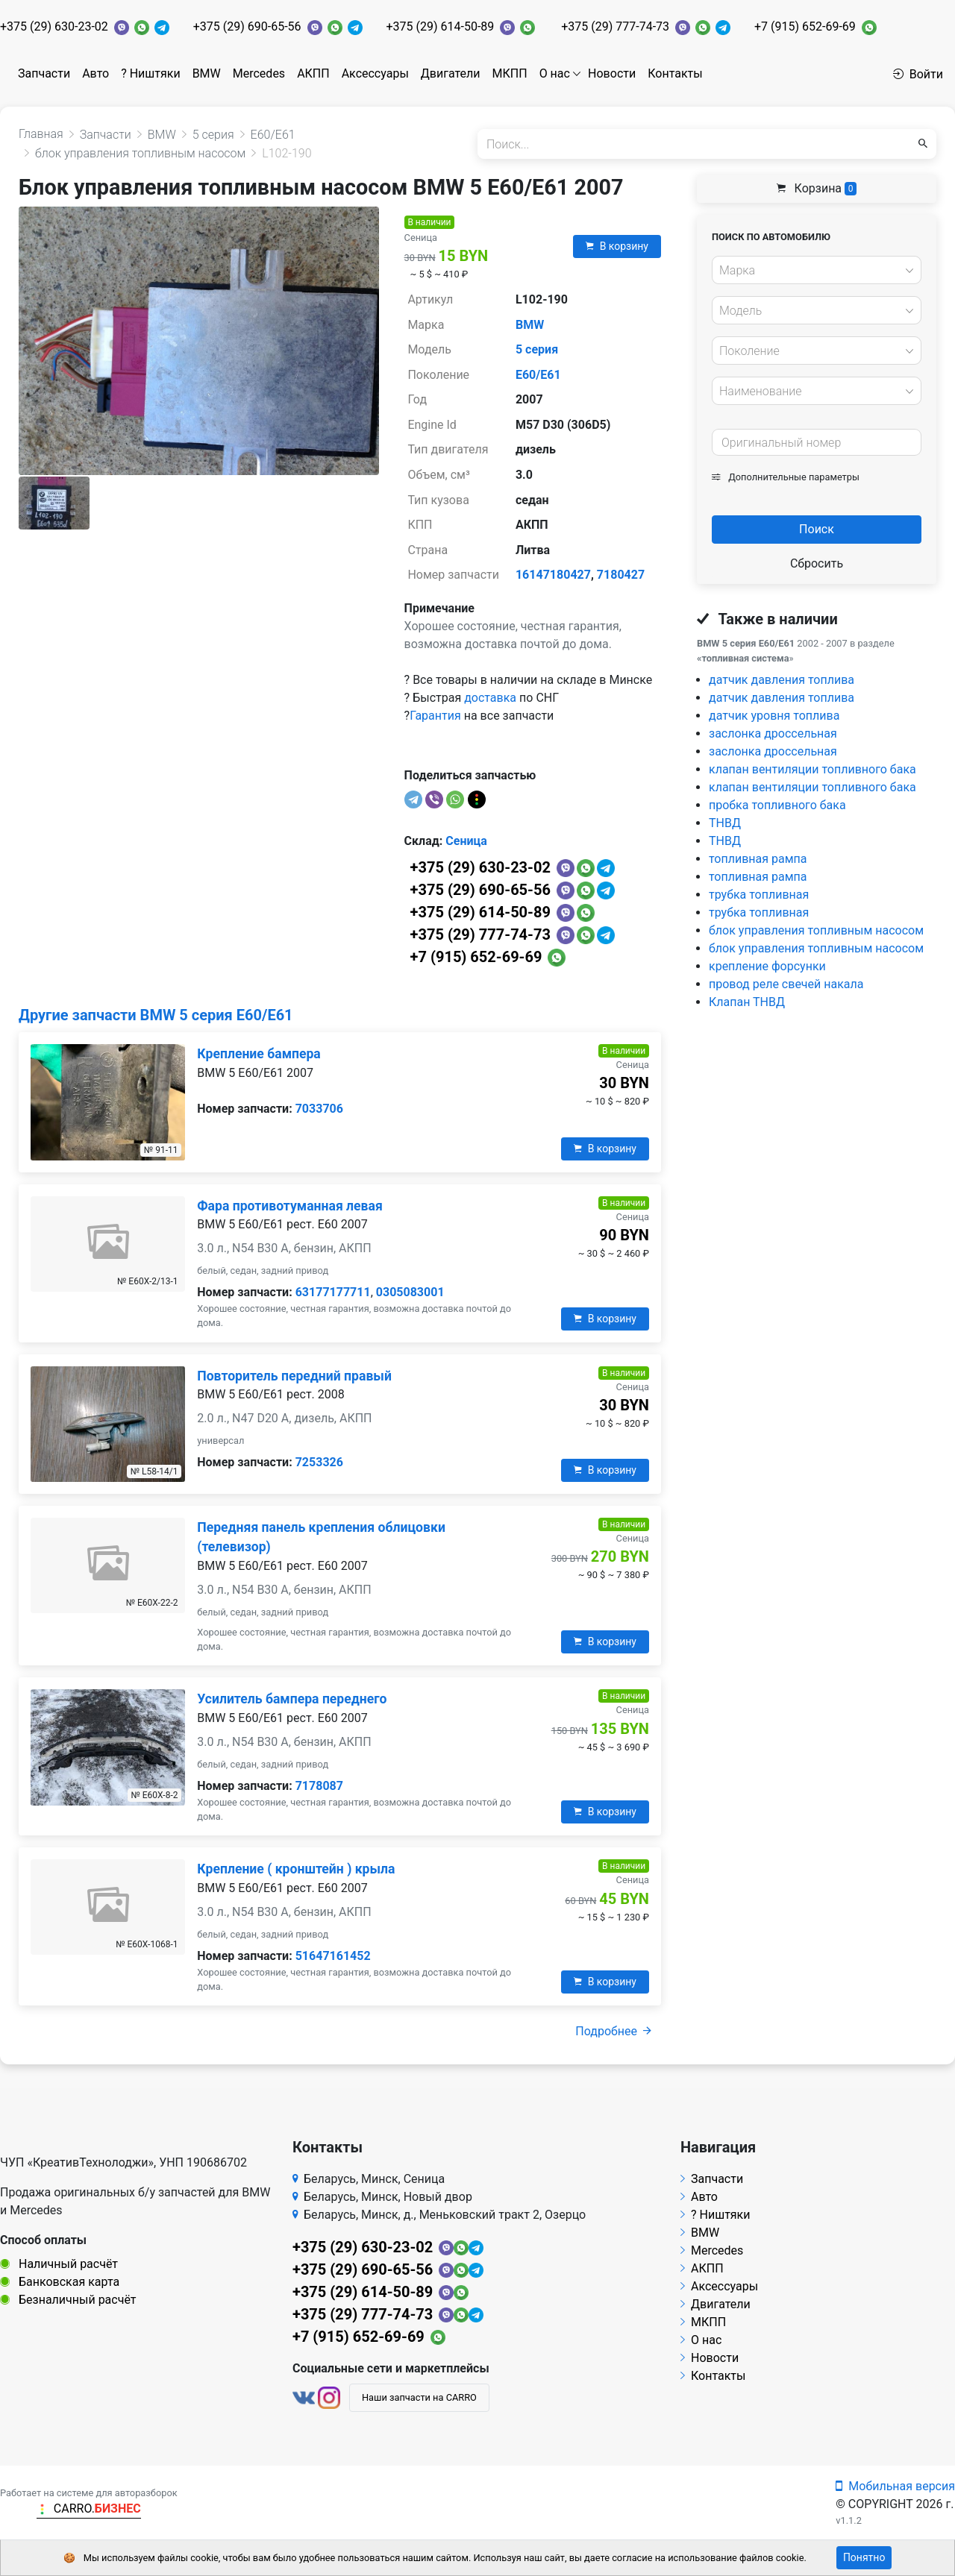  I want to click on Запчасти, so click(44, 73).